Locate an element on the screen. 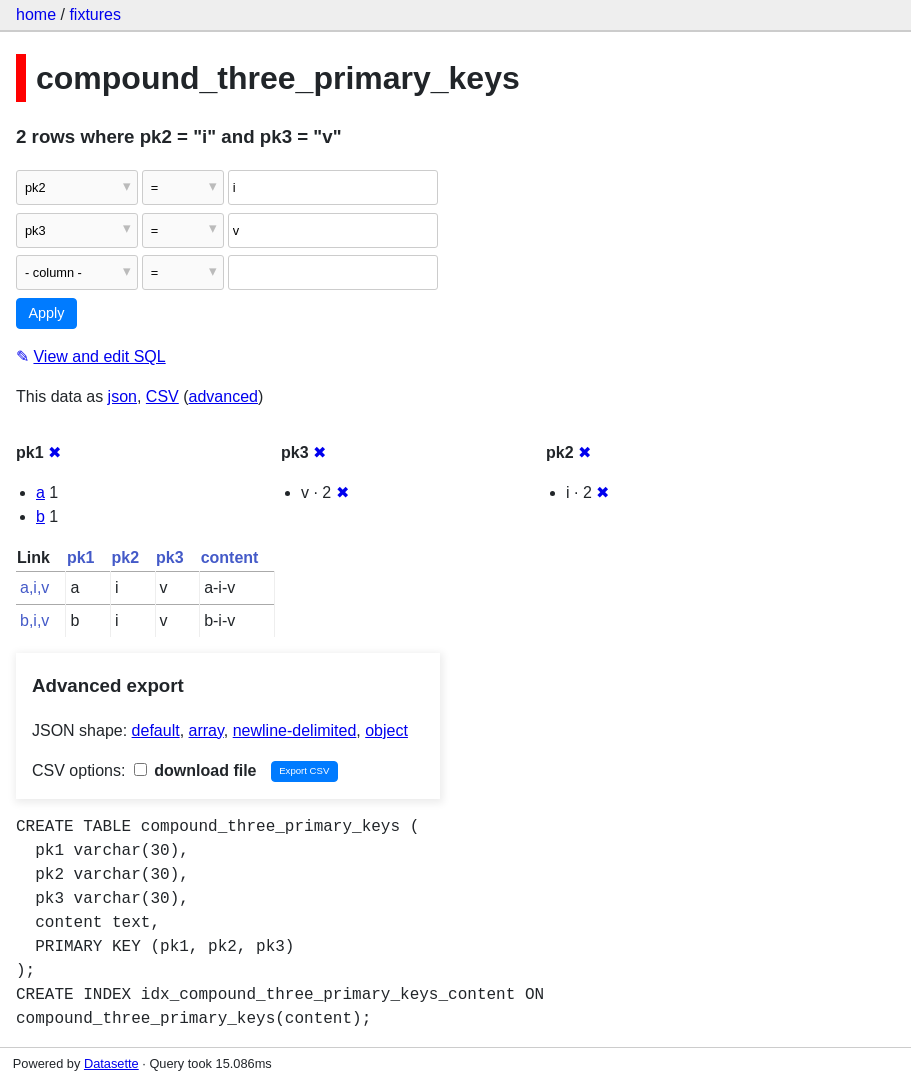  pk2 is located at coordinates (125, 557).